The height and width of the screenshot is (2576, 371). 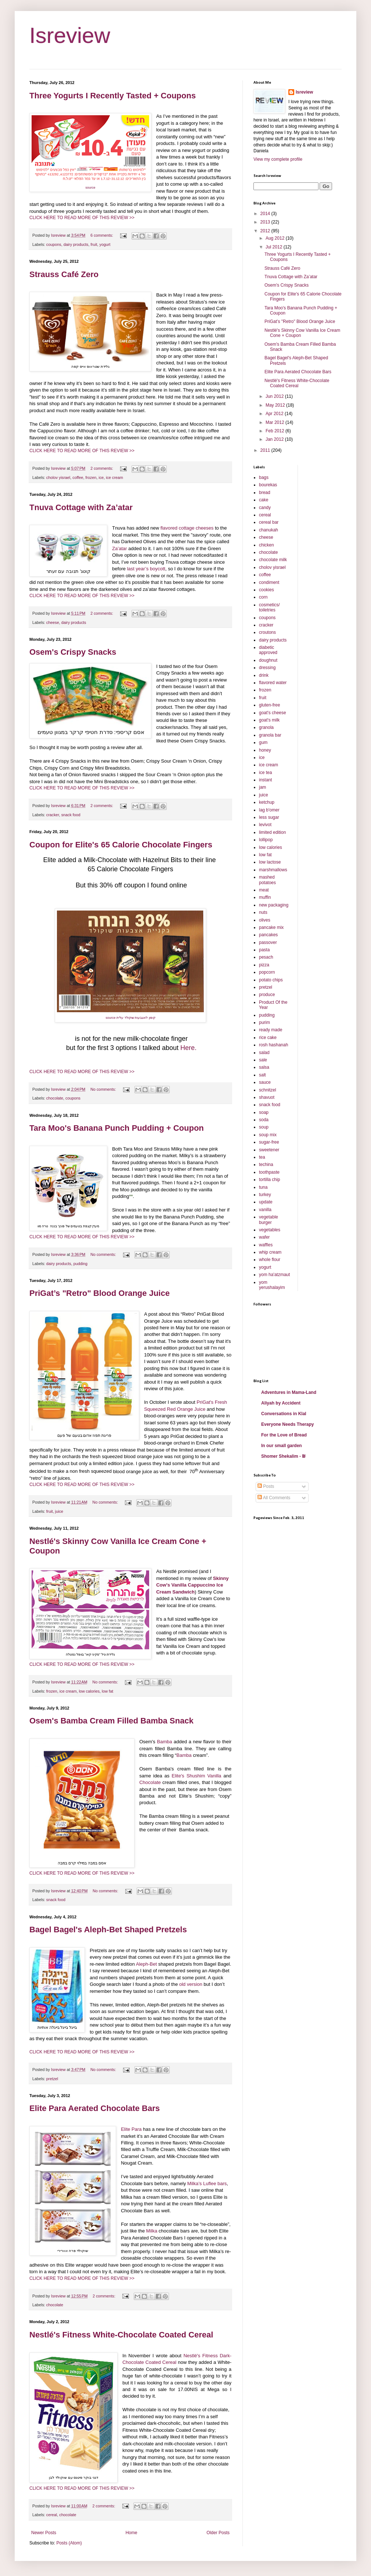 What do you see at coordinates (262, 1075) in the screenshot?
I see `salt` at bounding box center [262, 1075].